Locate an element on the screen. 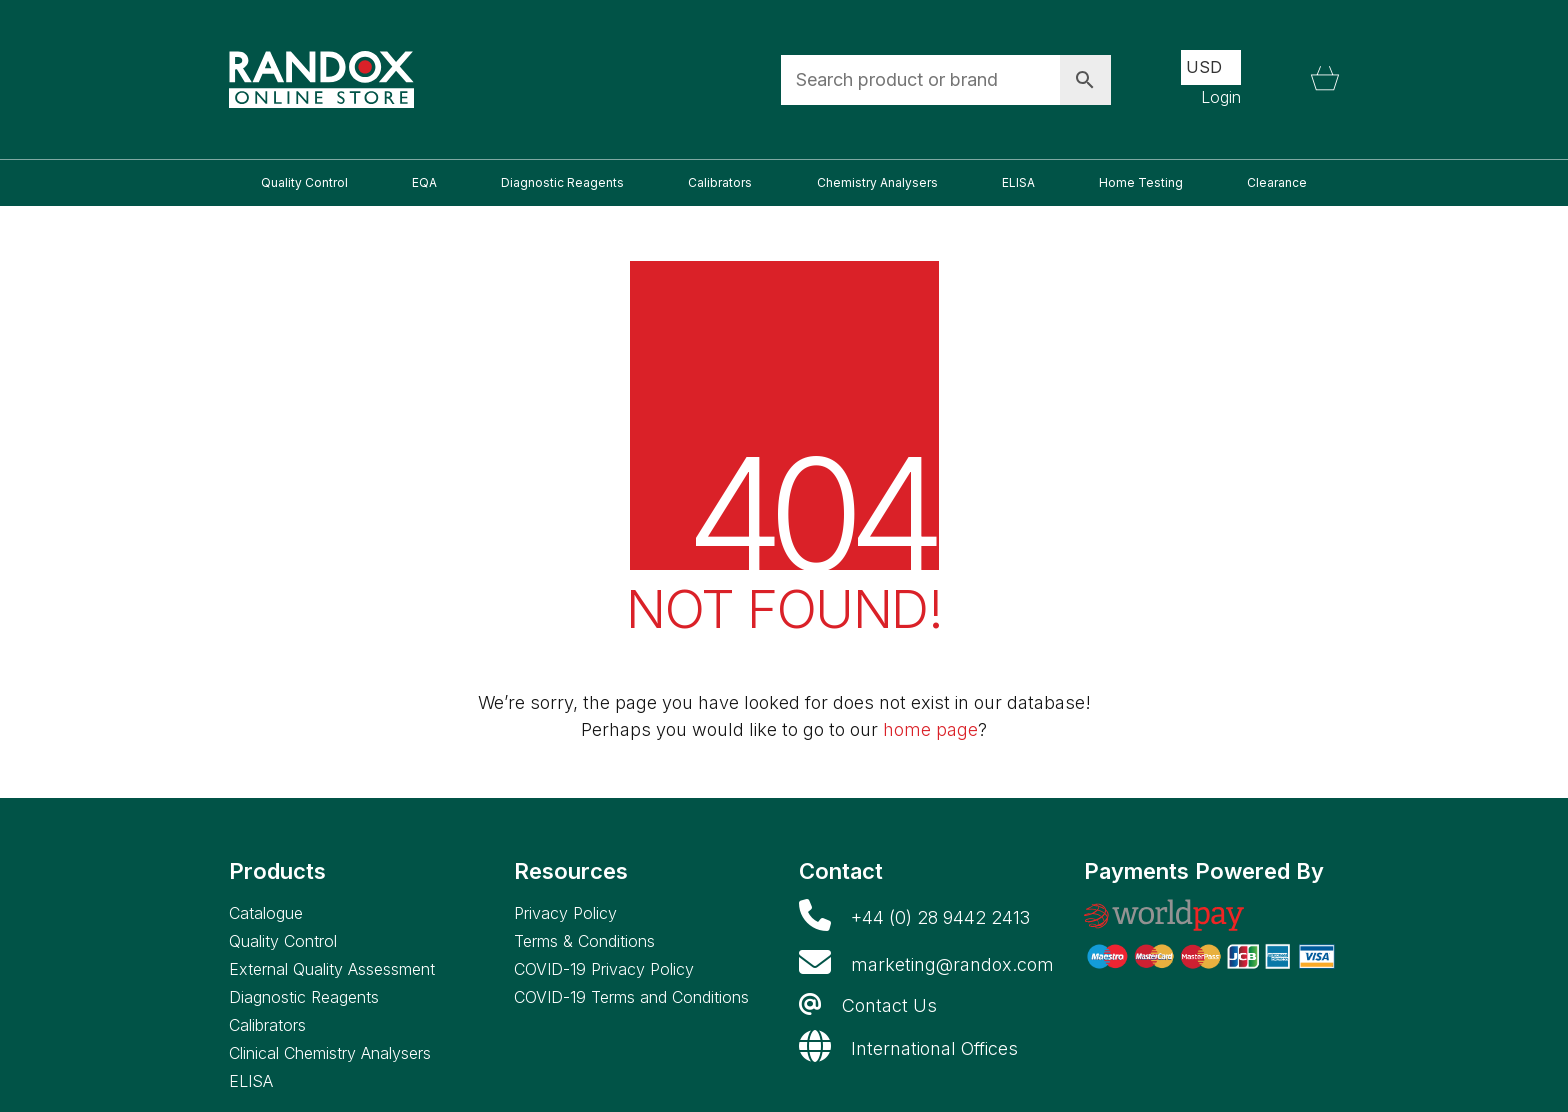 This screenshot has height=1112, width=1568. Diagnostic Reagents is located at coordinates (304, 997).